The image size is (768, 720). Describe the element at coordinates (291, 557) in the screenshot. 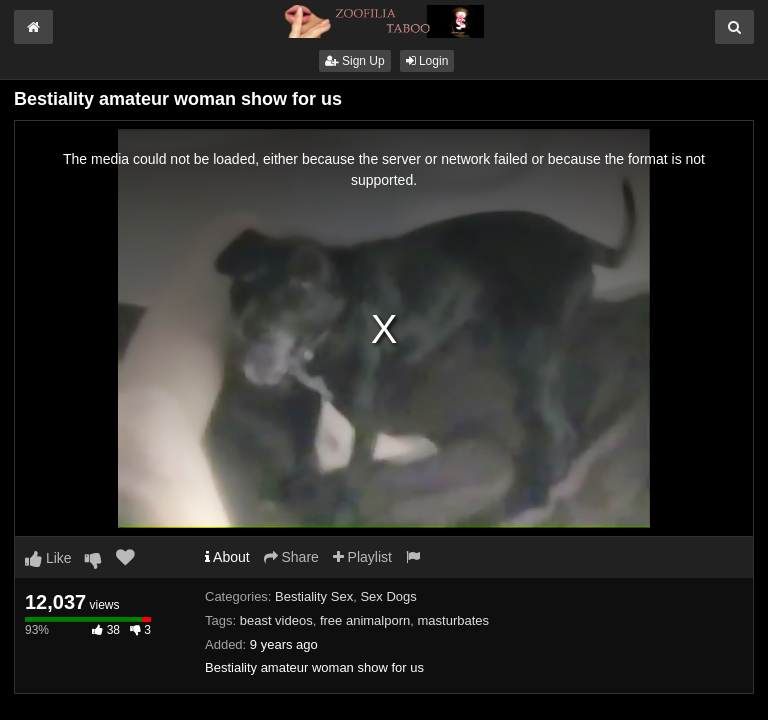

I see `Share` at that location.